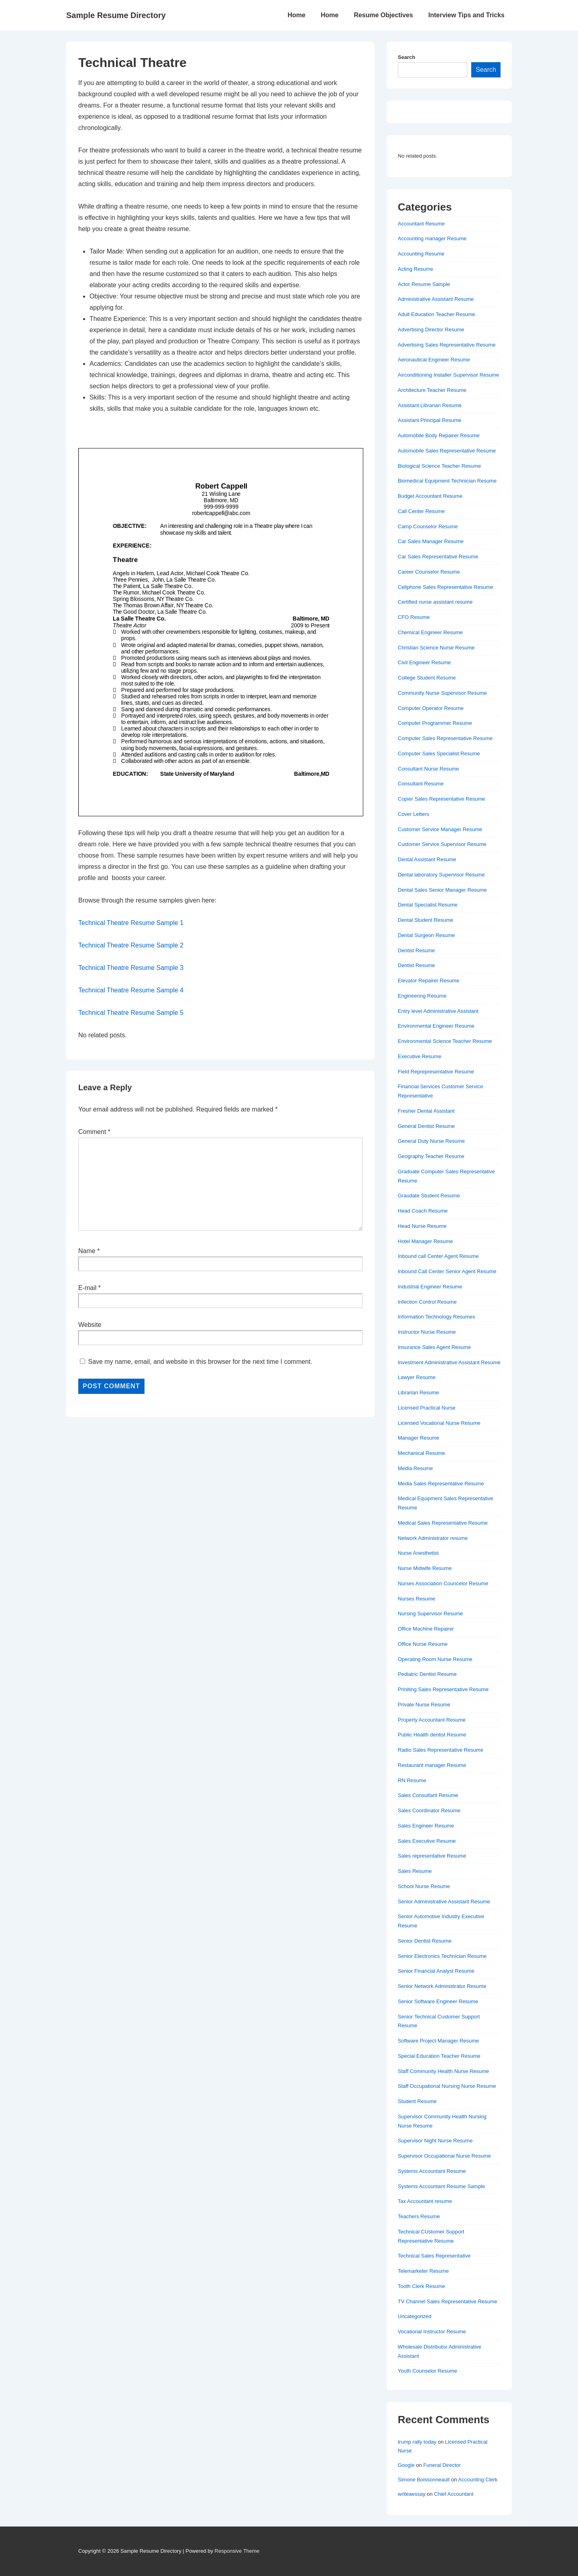 Image resolution: width=578 pixels, height=2576 pixels. What do you see at coordinates (130, 922) in the screenshot?
I see `Technical Theatre Resume Sample 1` at bounding box center [130, 922].